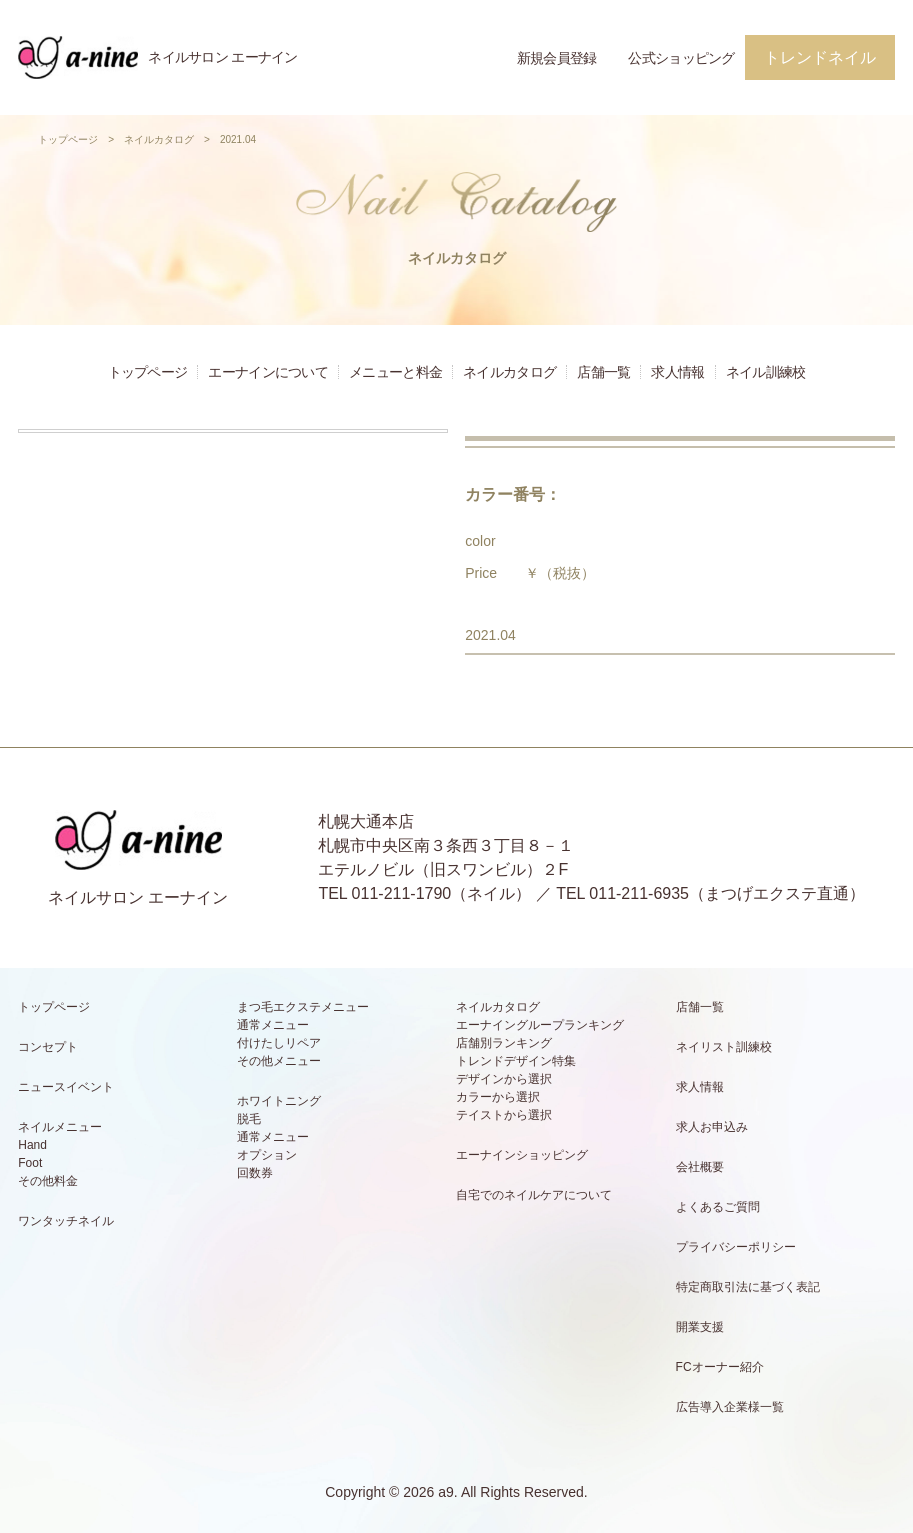 The image size is (913, 1533). What do you see at coordinates (730, 1407) in the screenshot?
I see `広告導入企業様一覧` at bounding box center [730, 1407].